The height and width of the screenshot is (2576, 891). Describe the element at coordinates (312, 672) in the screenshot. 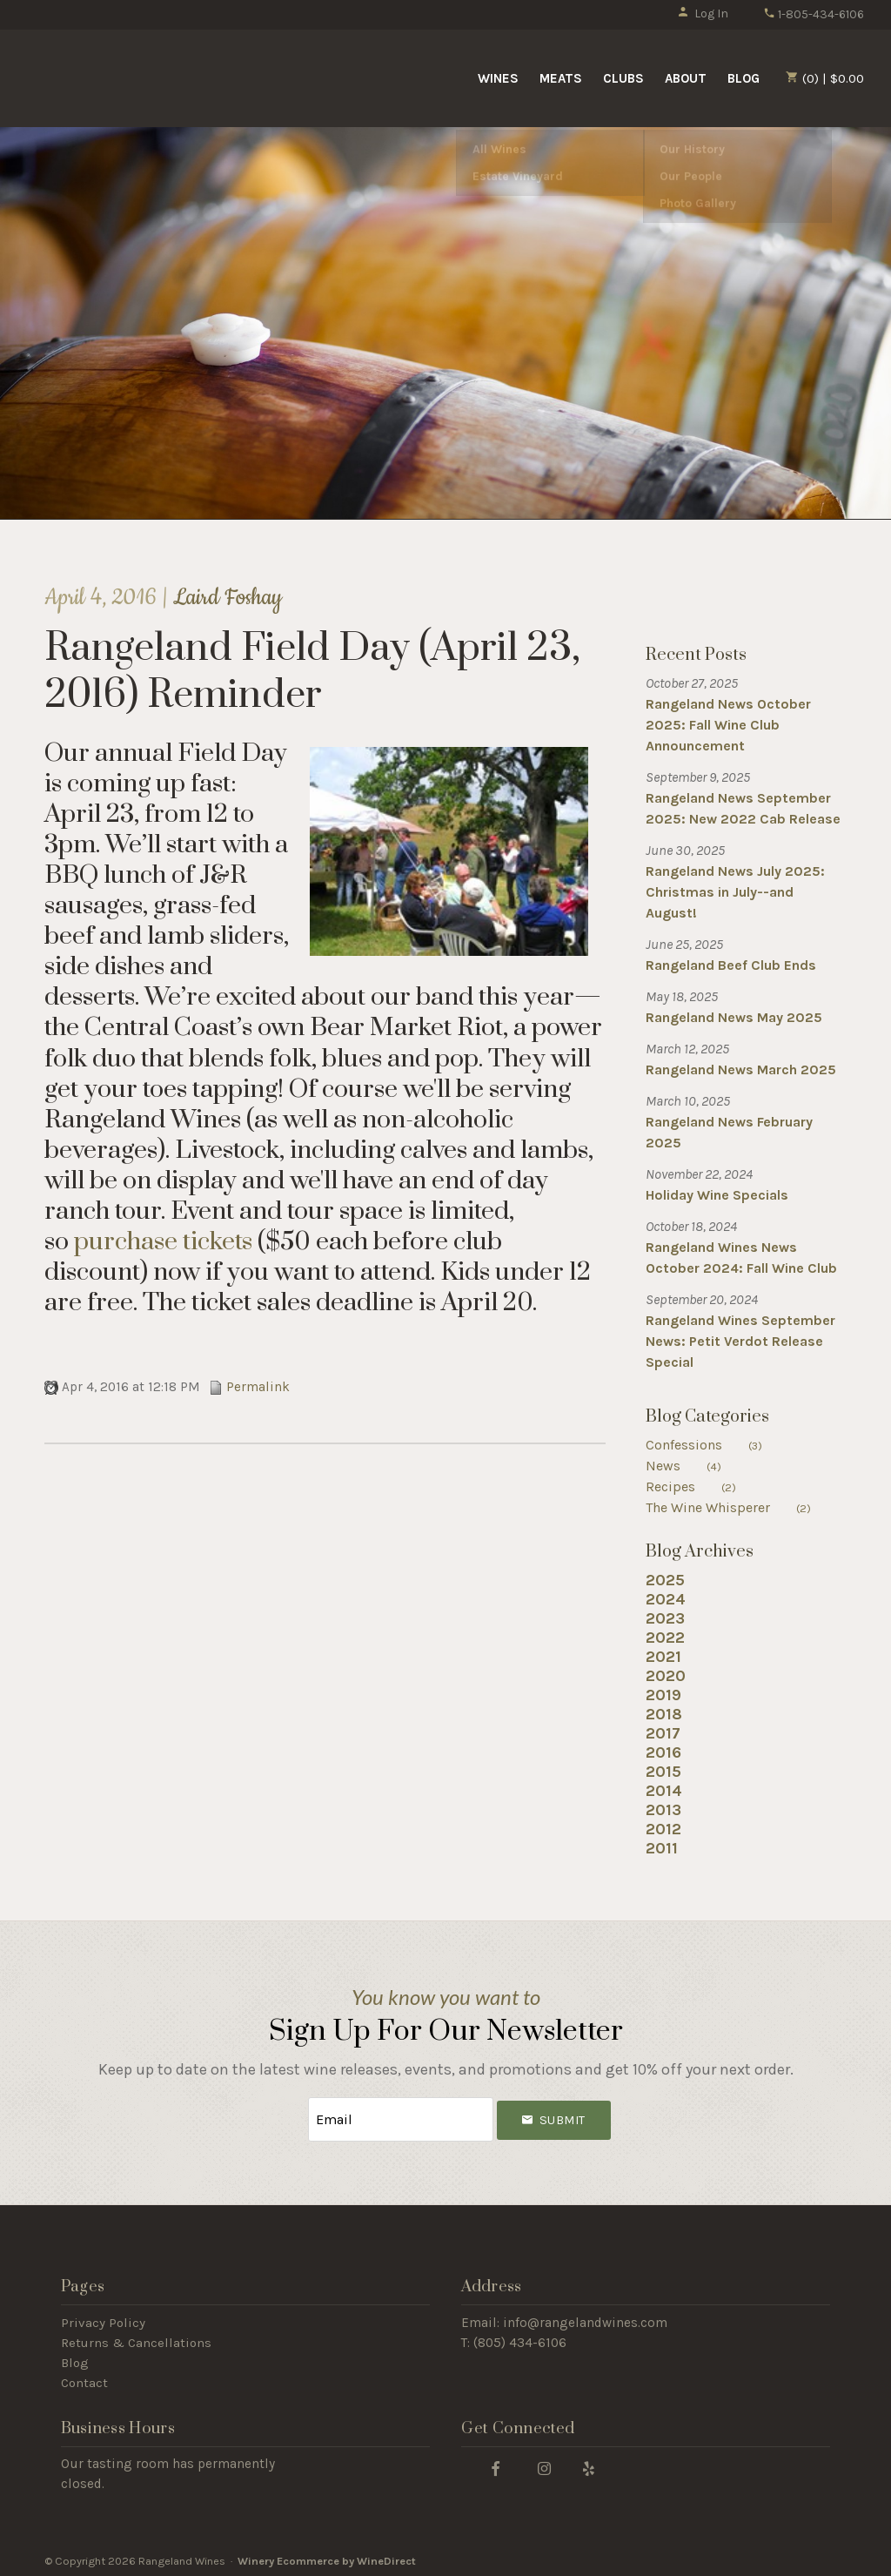

I see `Rangeland Field Day (April 23, 2016) Reminder` at that location.